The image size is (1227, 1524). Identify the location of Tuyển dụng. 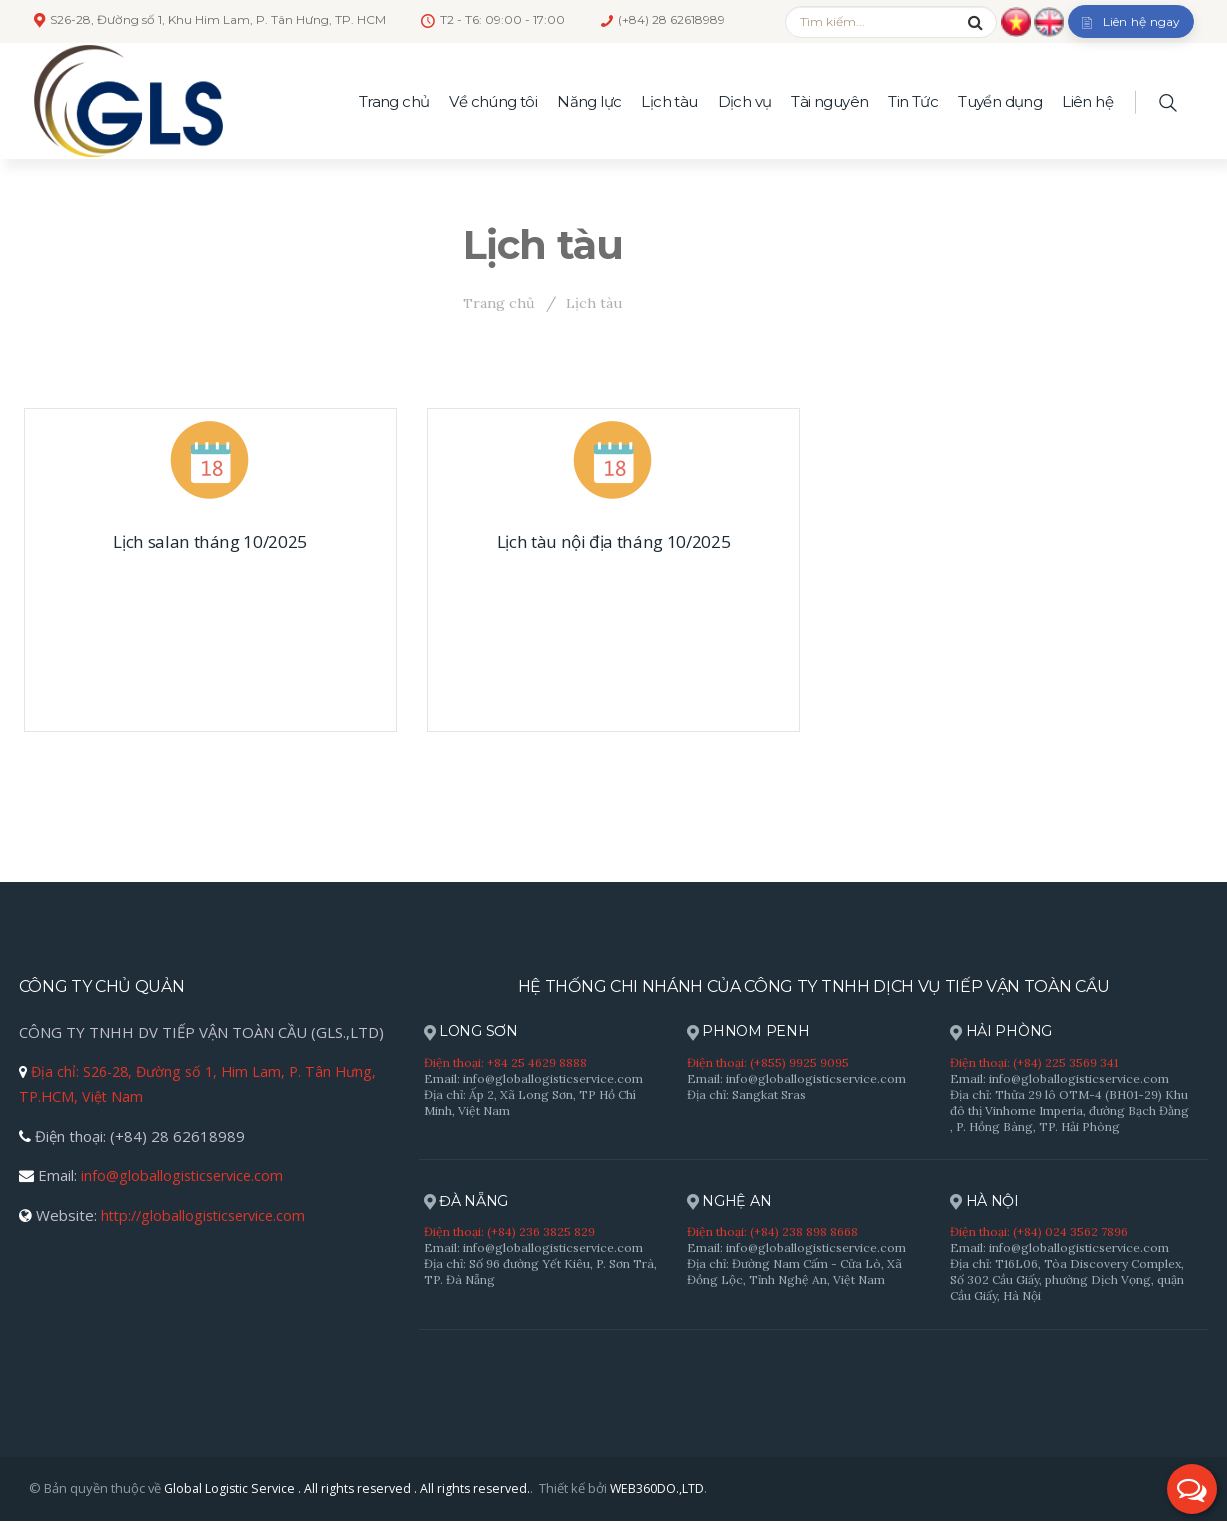
(1000, 101).